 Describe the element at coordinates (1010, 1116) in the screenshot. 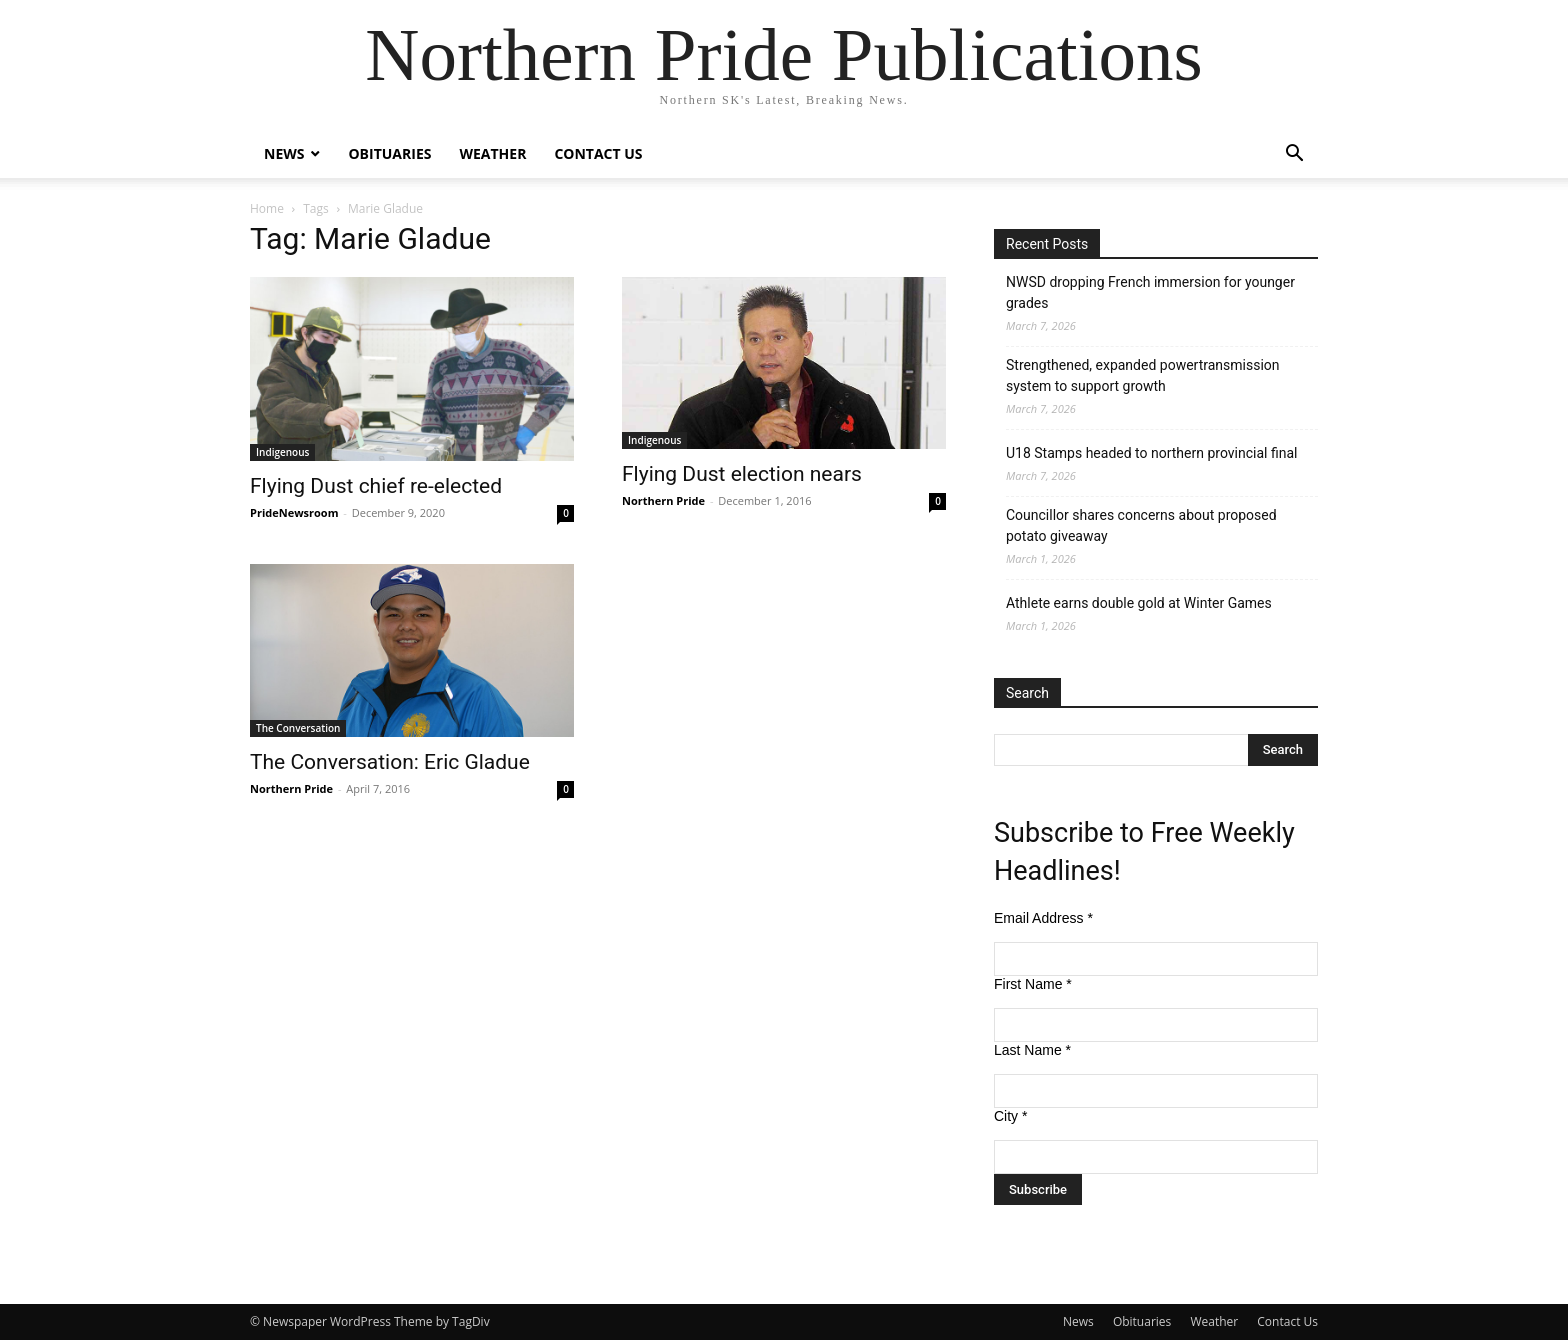

I see `City` at that location.